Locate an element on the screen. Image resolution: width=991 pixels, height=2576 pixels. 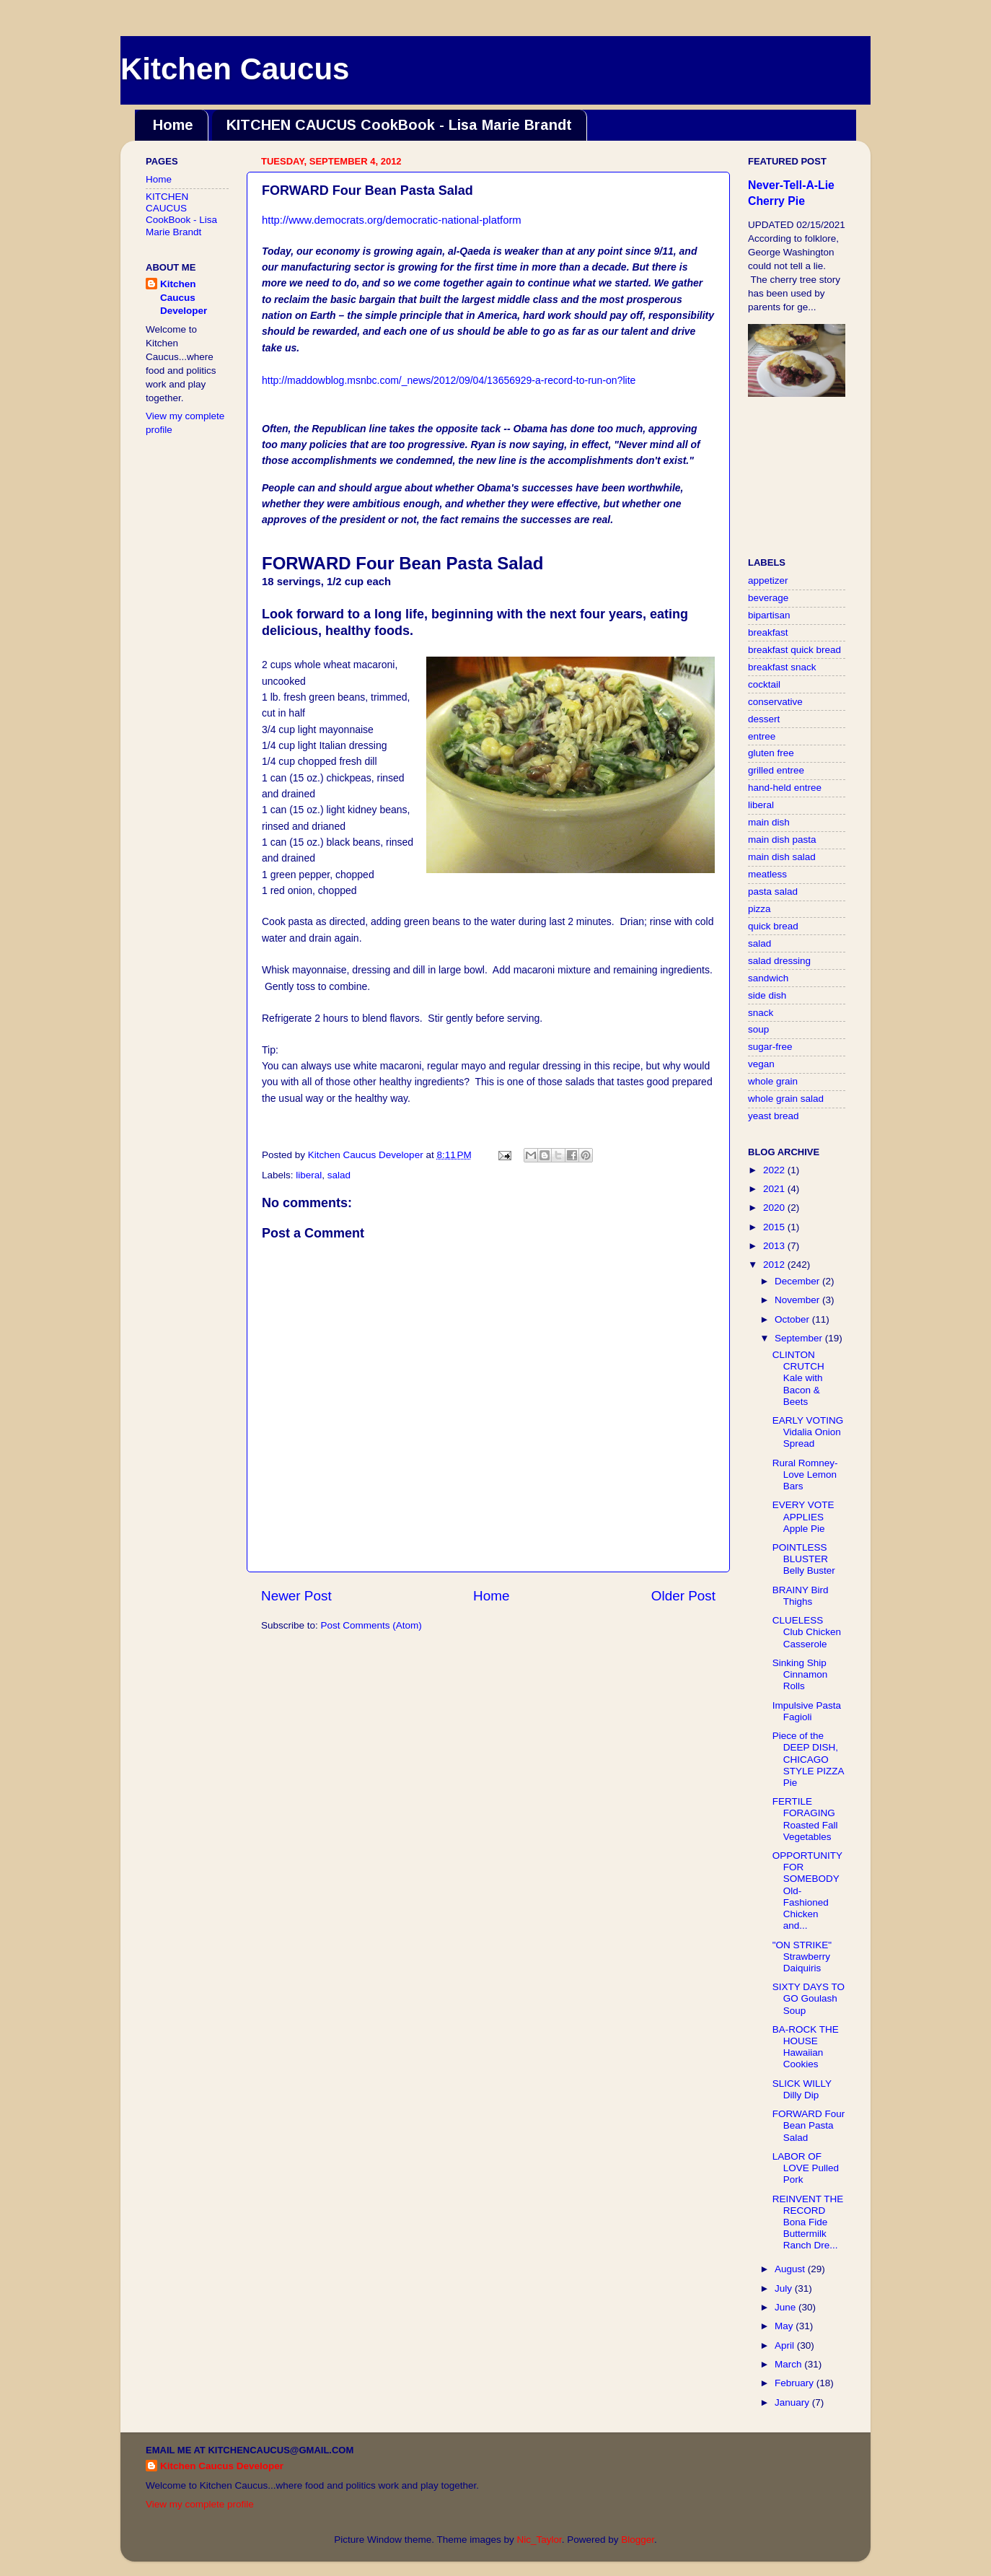
sandwich is located at coordinates (768, 978).